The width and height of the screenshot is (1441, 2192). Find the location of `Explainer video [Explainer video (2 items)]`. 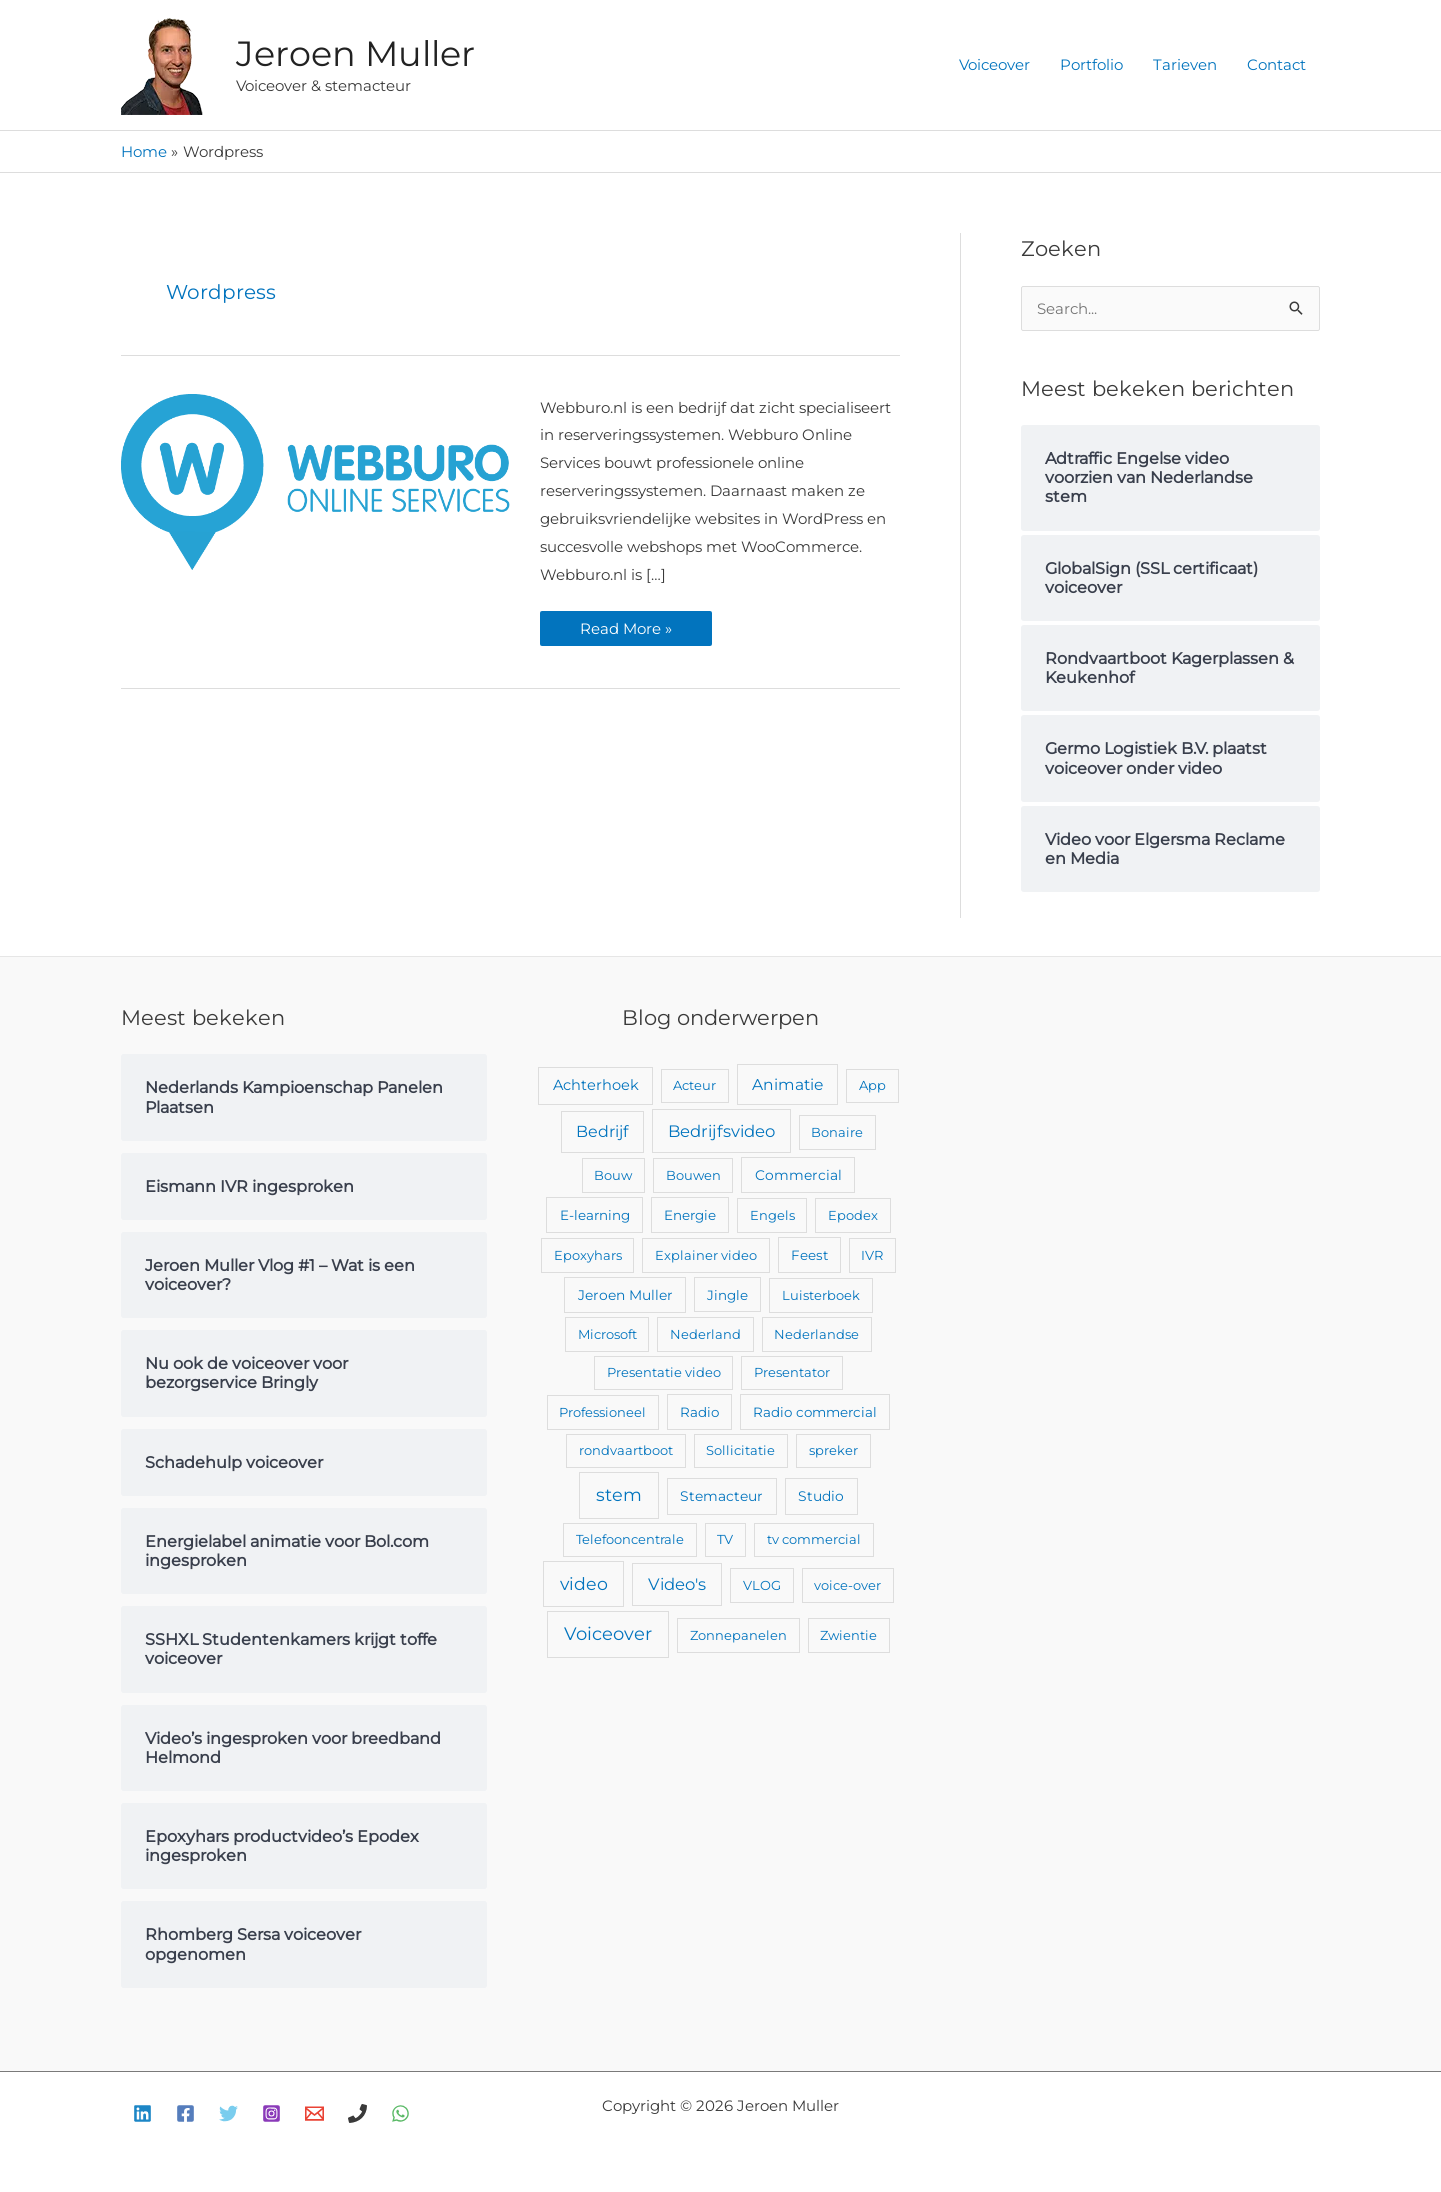

Explainer video [Explainer video (2 items)] is located at coordinates (706, 1255).